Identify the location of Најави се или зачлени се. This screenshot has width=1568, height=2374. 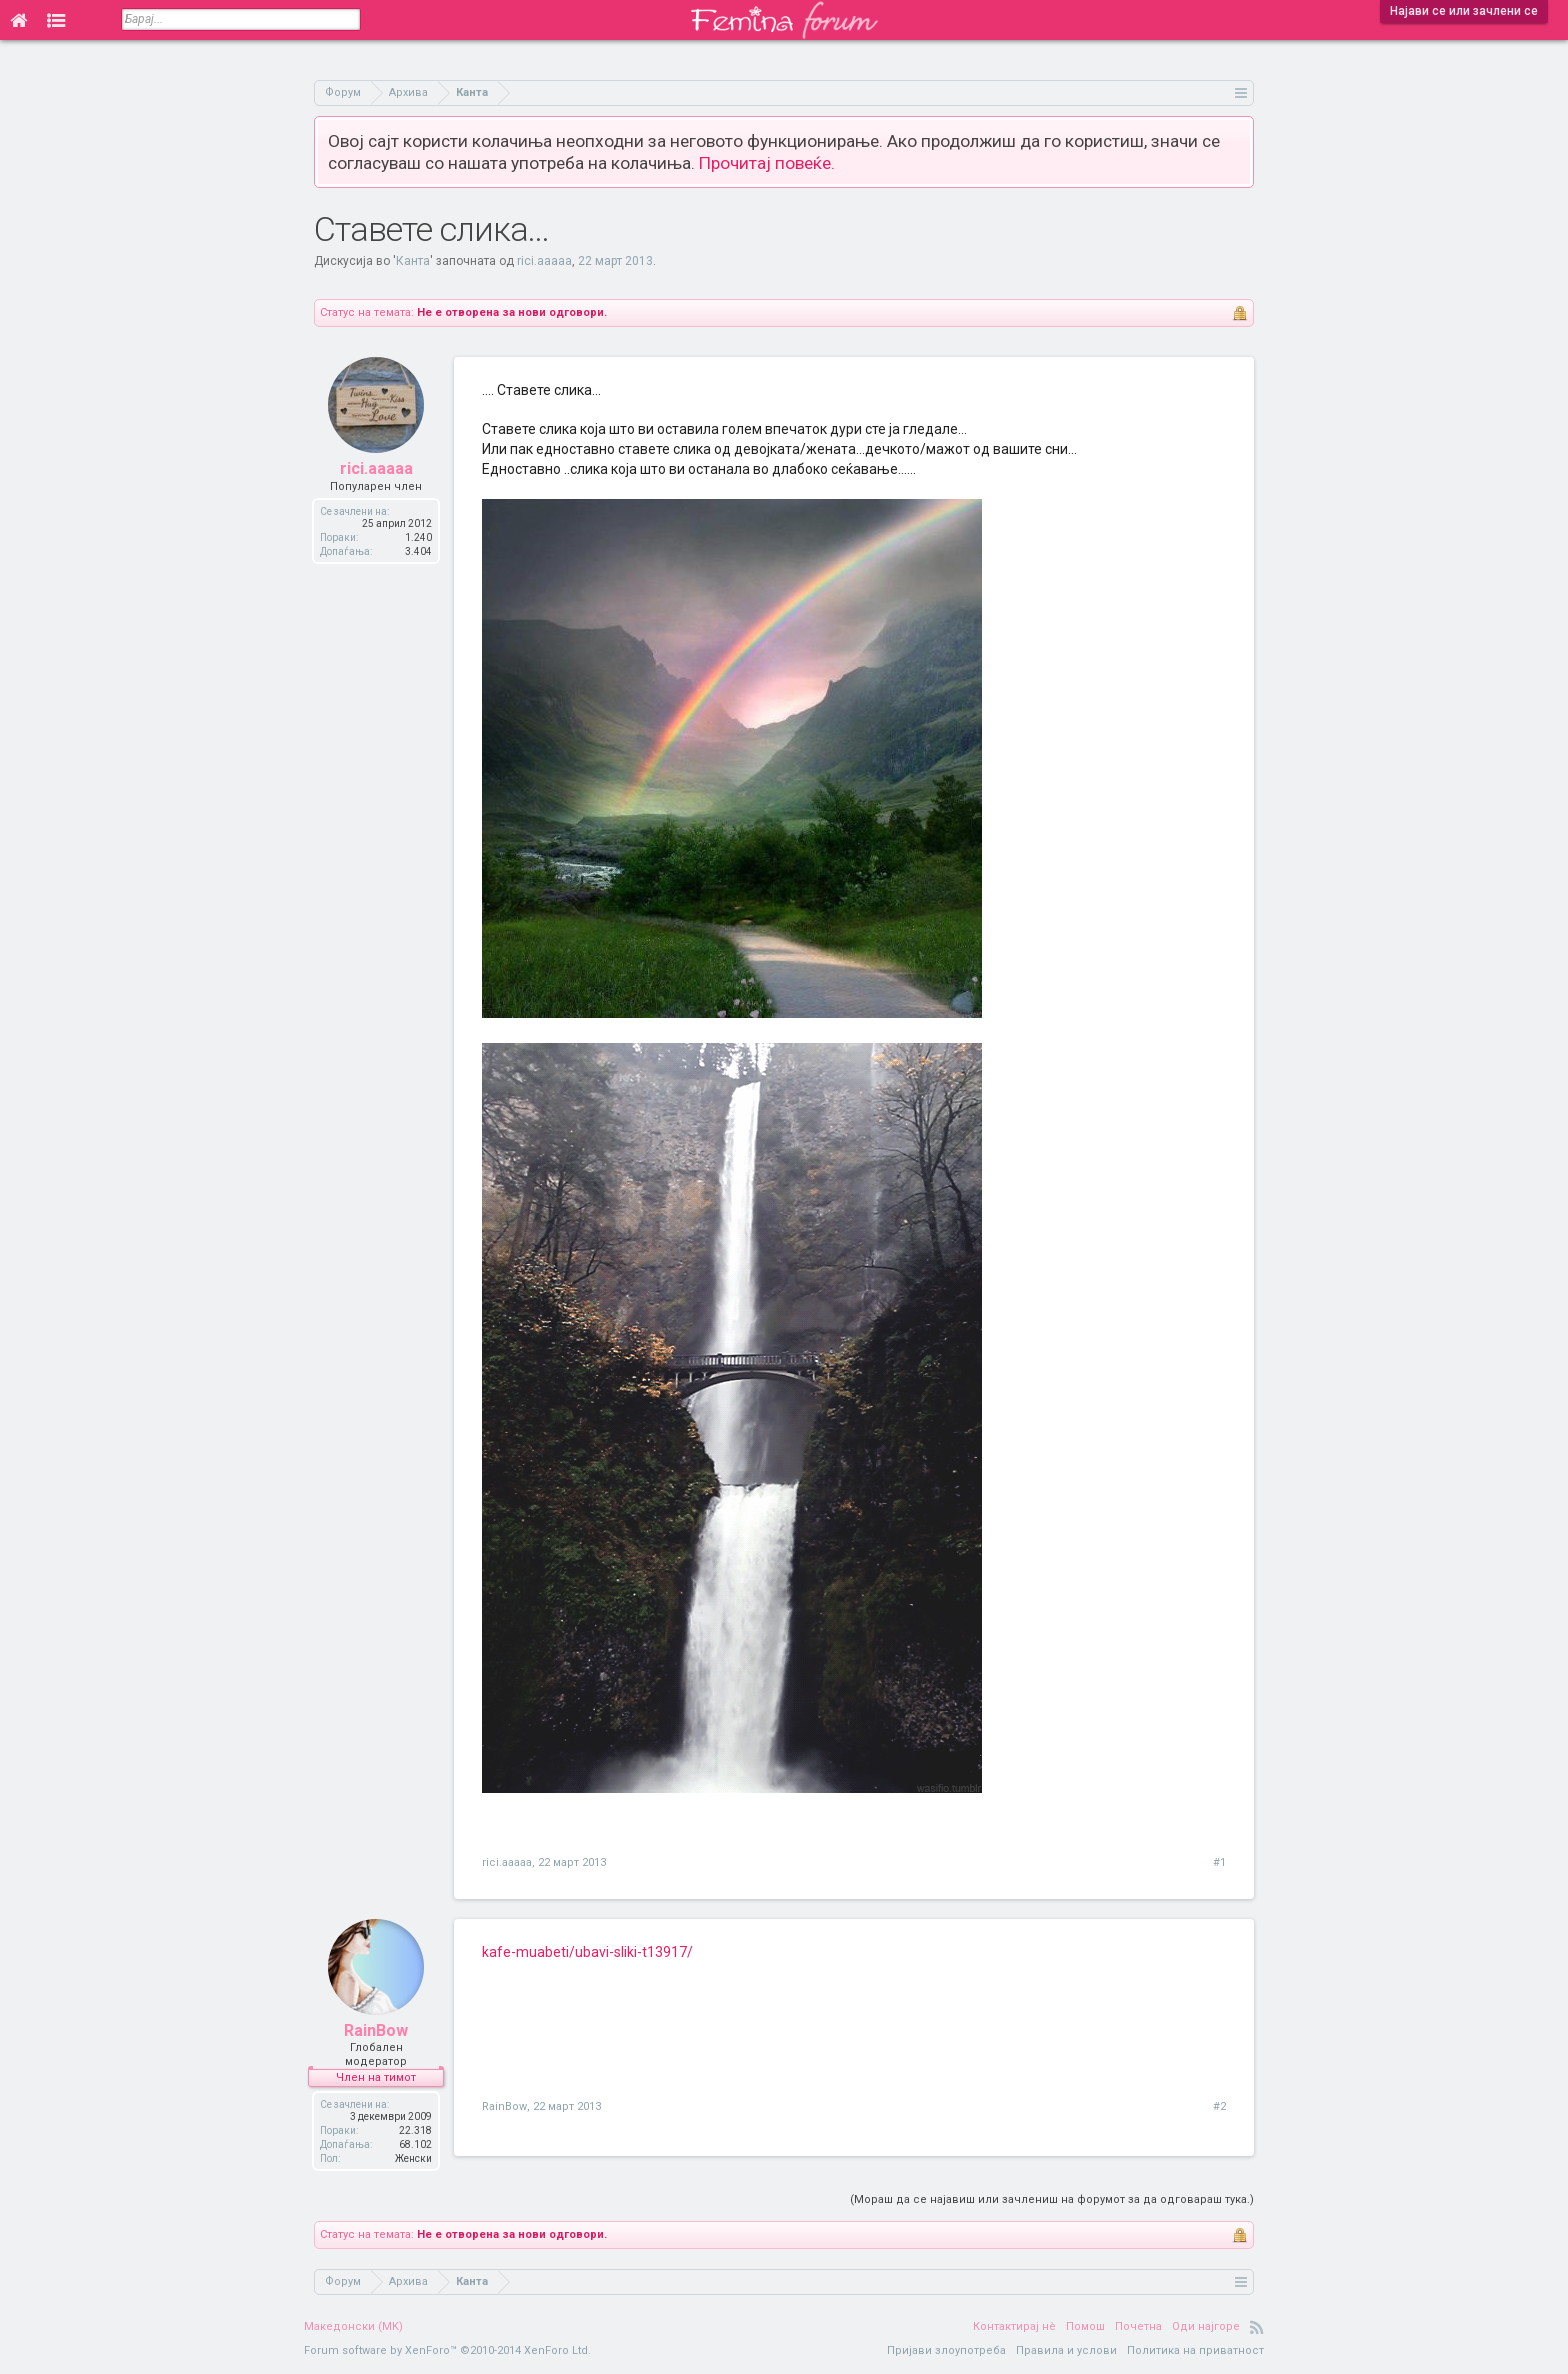
(1464, 11).